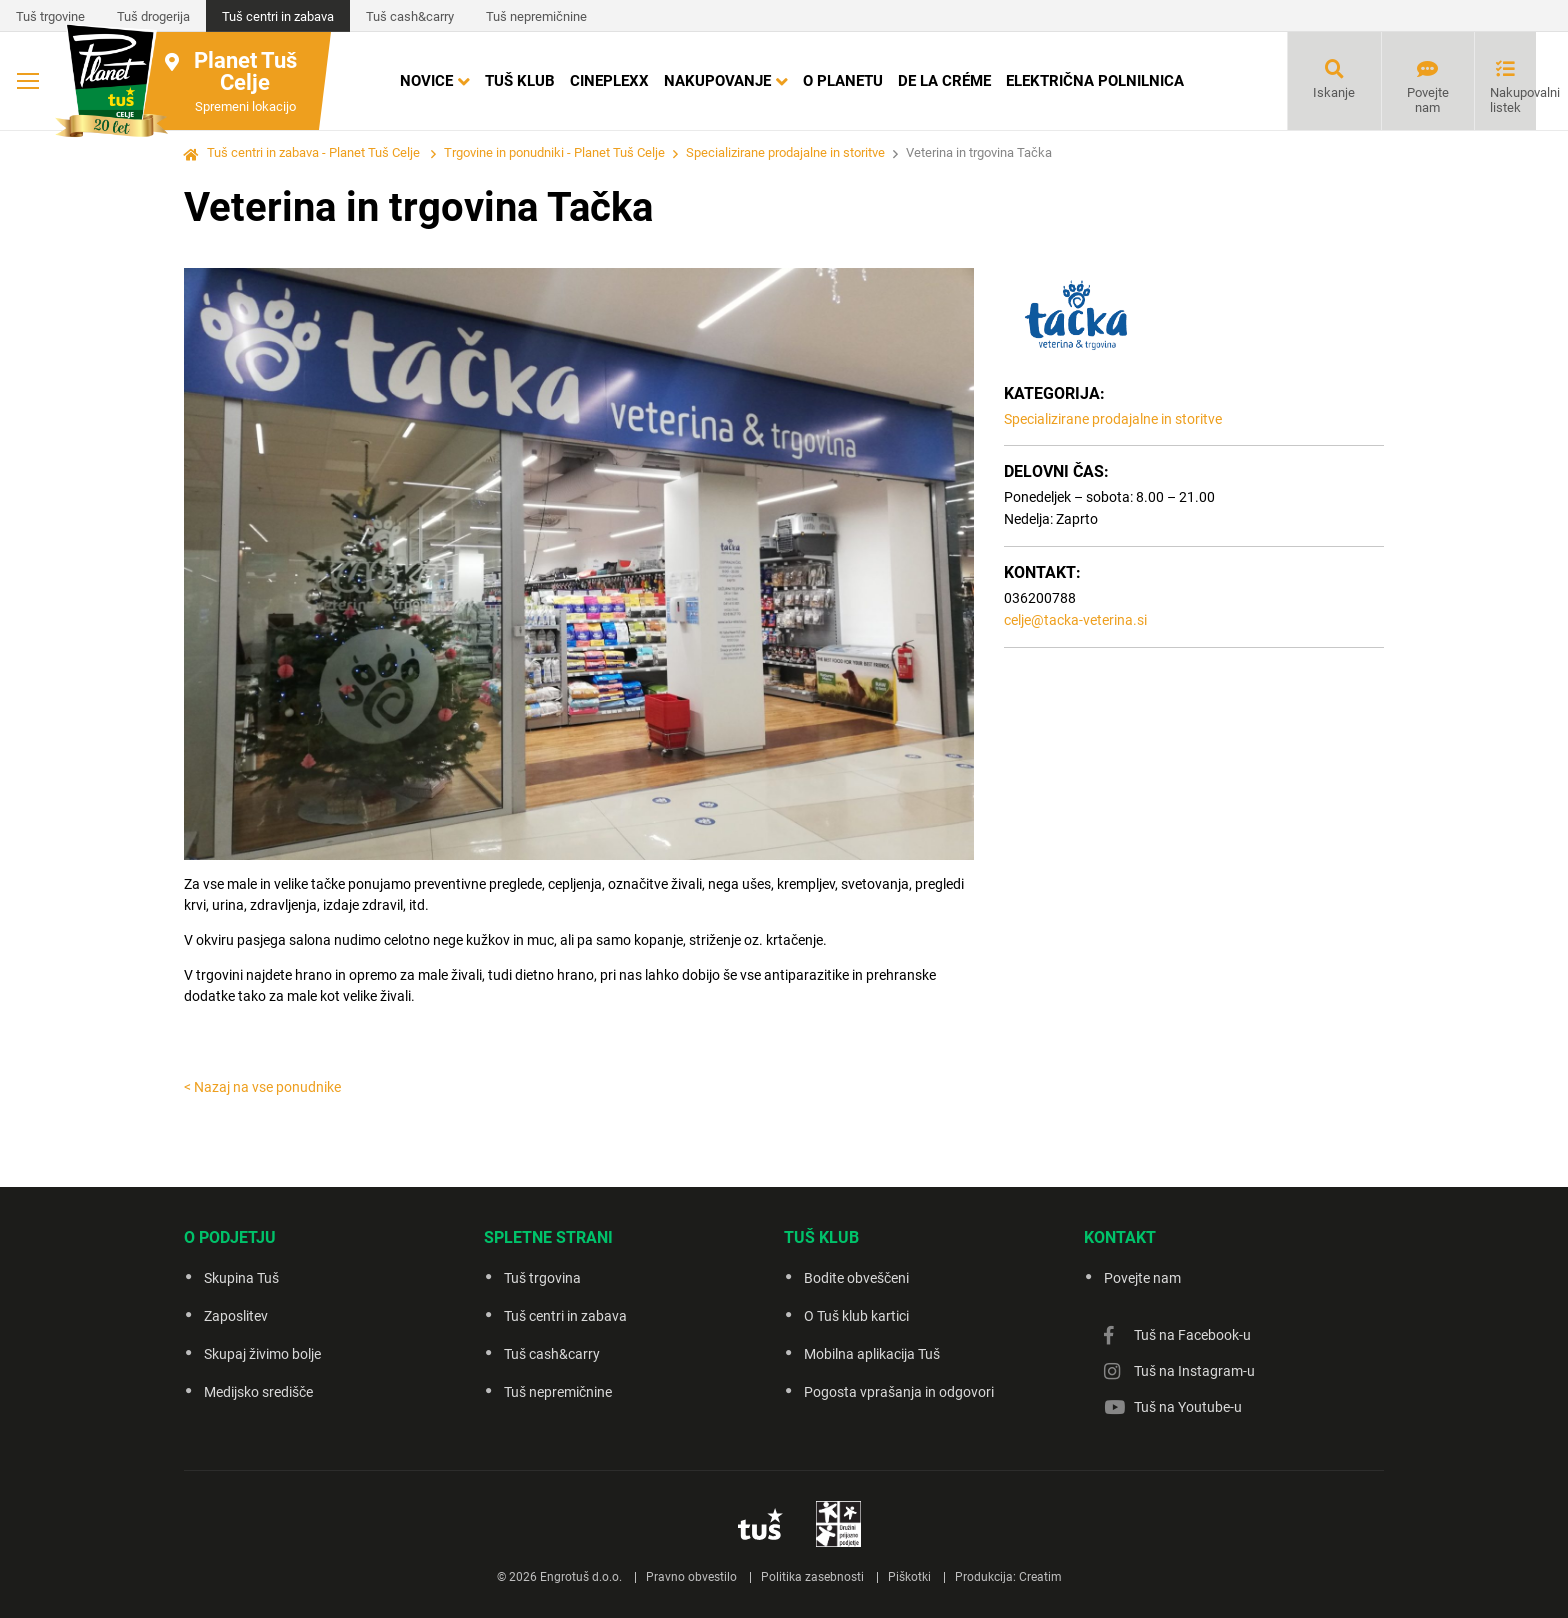  I want to click on Politika zasebnosti, so click(812, 1577).